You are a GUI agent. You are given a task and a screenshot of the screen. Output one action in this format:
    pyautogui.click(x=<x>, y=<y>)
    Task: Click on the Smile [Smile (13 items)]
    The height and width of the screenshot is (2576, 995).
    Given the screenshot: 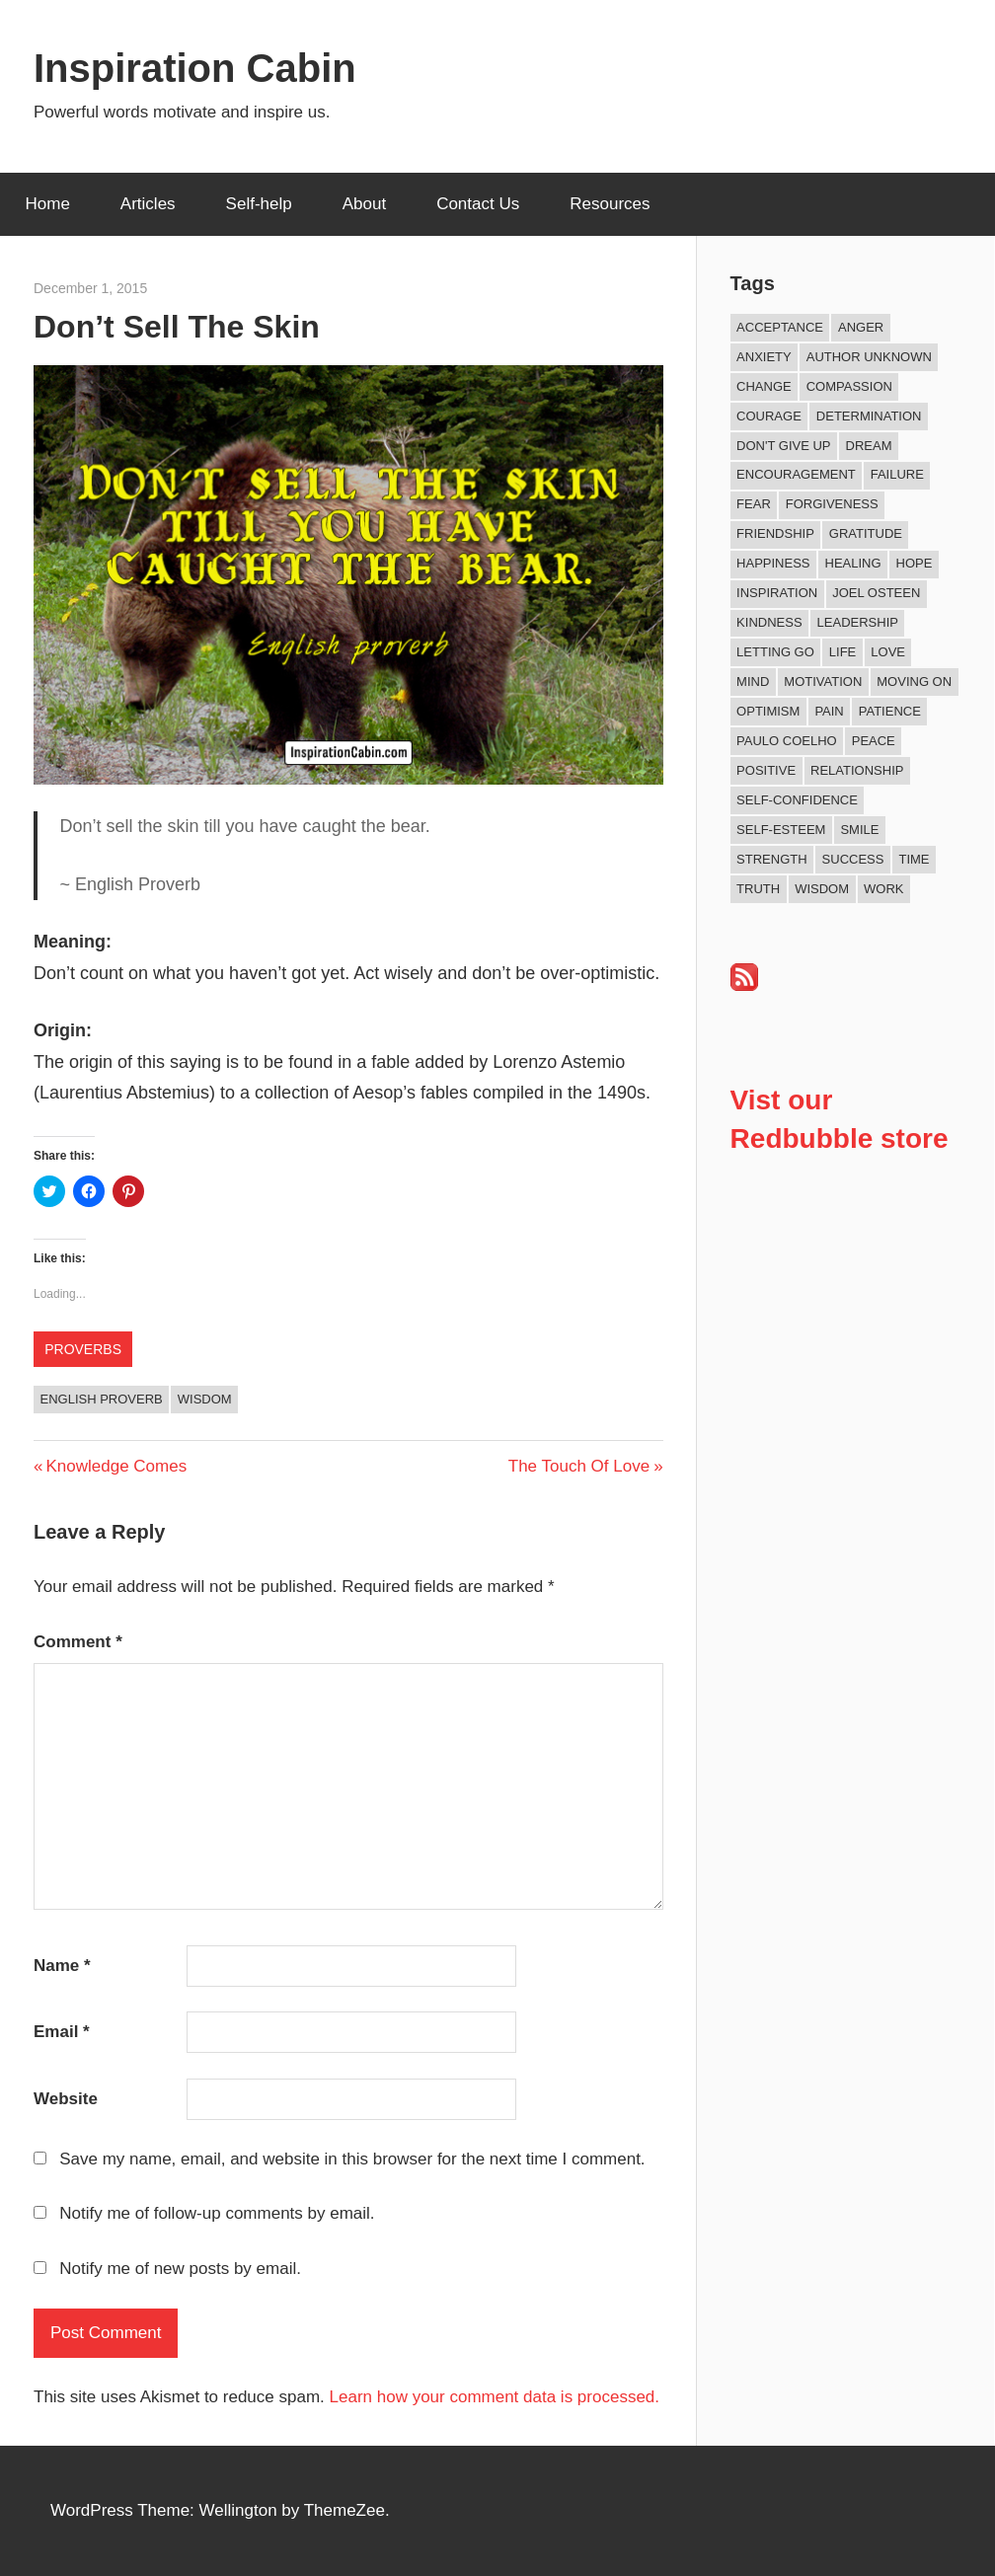 What is the action you would take?
    pyautogui.click(x=859, y=829)
    